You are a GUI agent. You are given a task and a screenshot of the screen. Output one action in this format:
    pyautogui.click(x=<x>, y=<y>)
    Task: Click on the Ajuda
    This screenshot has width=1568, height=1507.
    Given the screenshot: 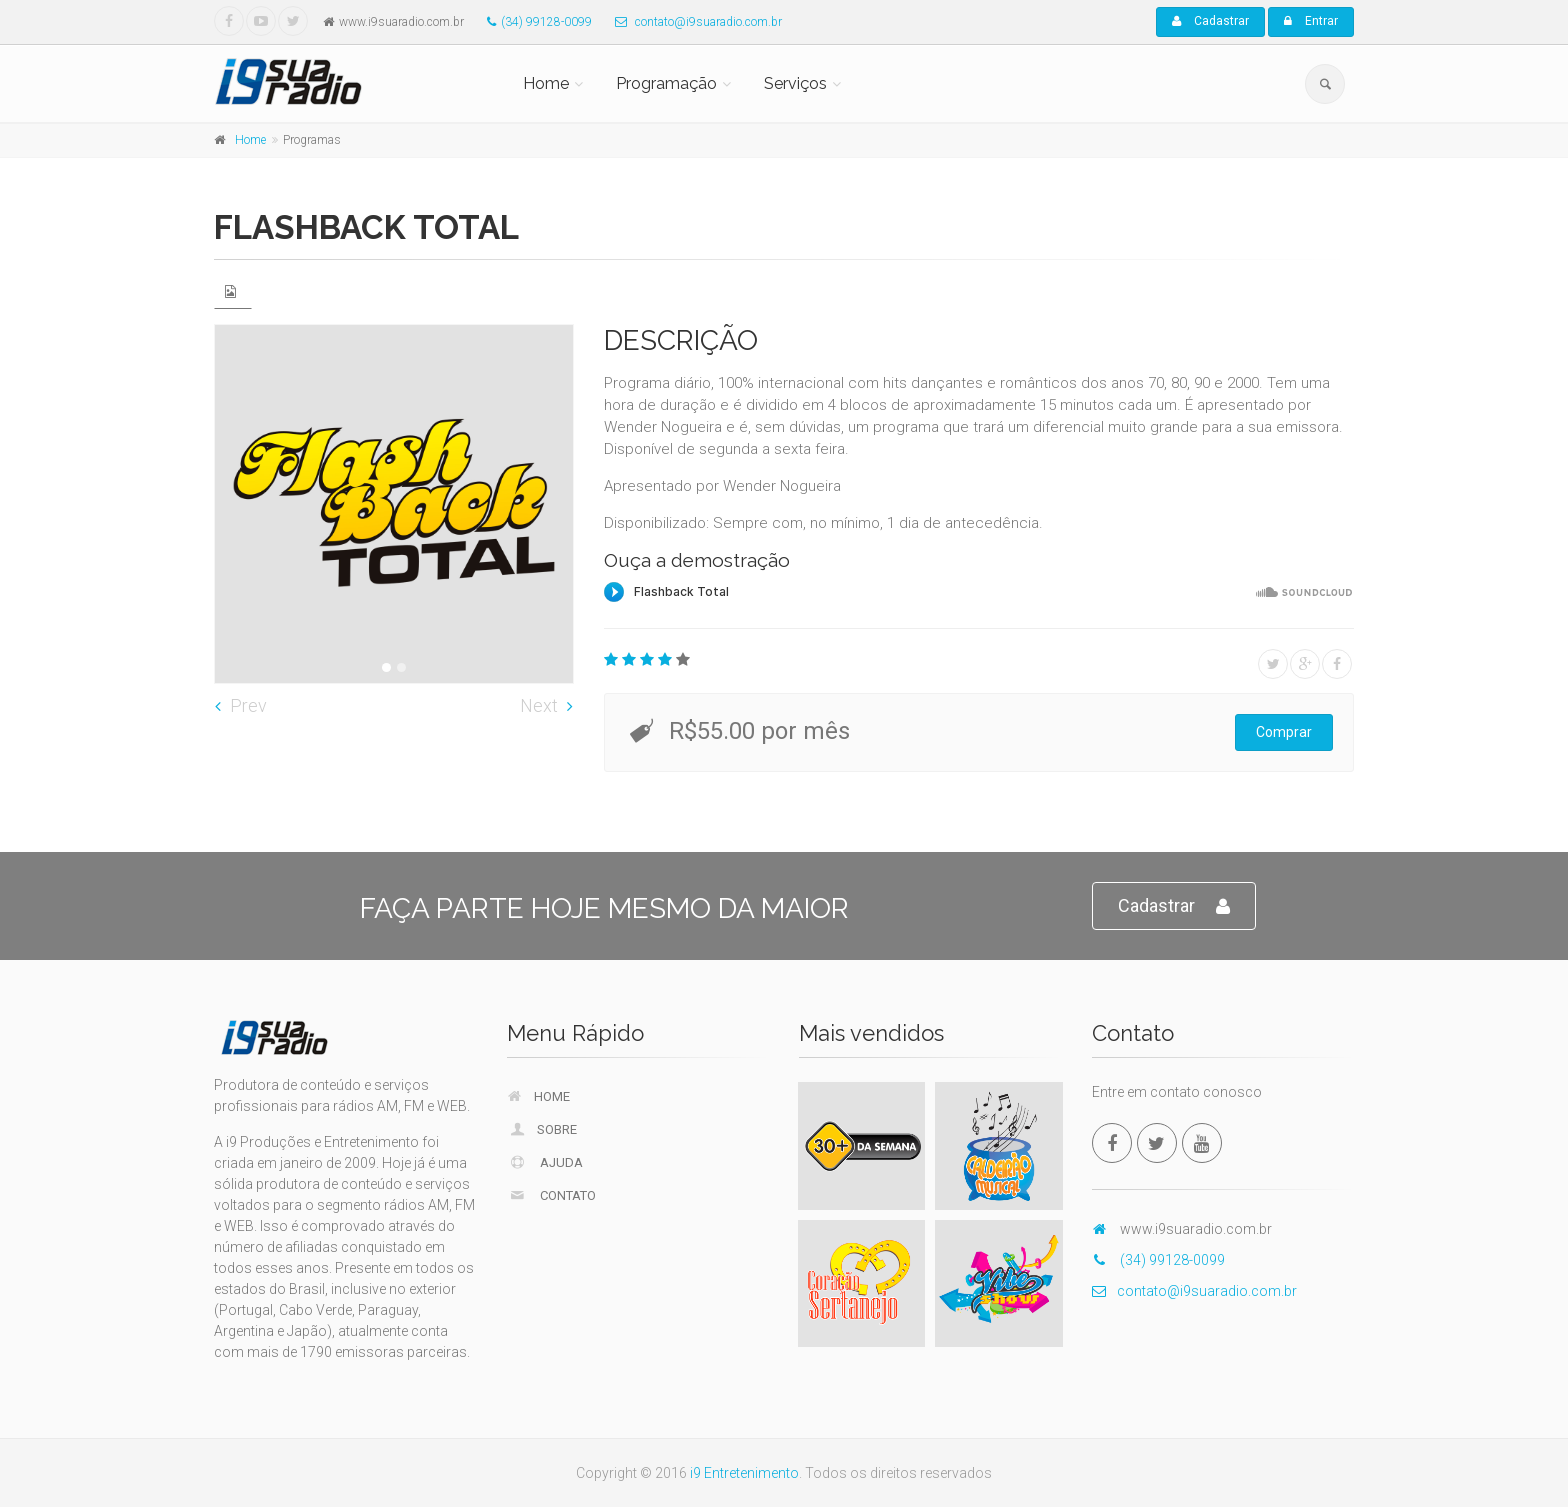 What is the action you would take?
    pyautogui.click(x=546, y=1162)
    